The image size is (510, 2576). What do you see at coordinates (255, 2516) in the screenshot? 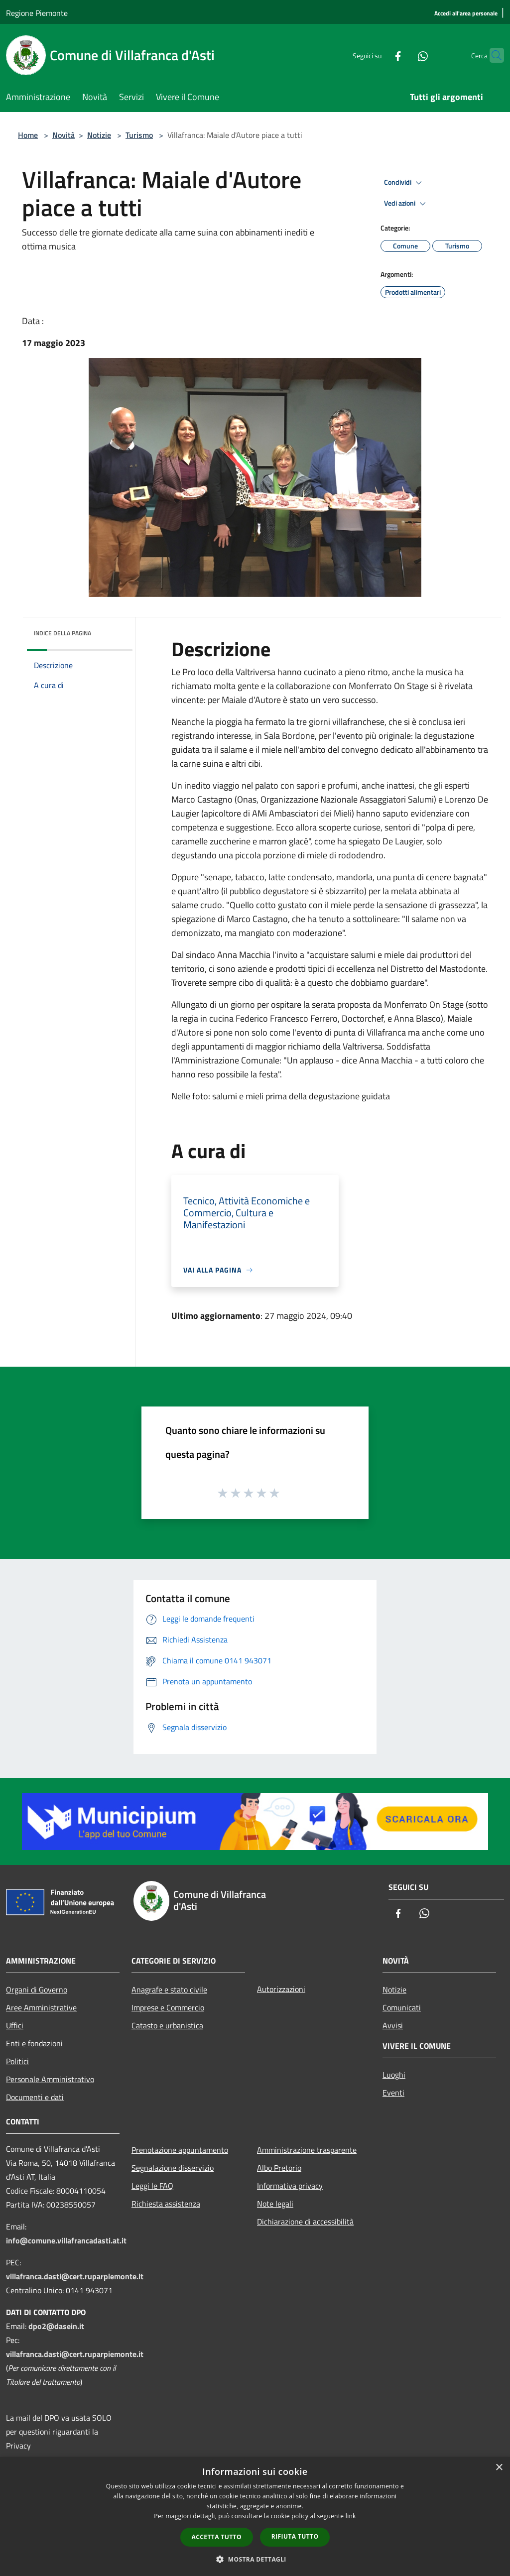
I see `[dialog]` at bounding box center [255, 2516].